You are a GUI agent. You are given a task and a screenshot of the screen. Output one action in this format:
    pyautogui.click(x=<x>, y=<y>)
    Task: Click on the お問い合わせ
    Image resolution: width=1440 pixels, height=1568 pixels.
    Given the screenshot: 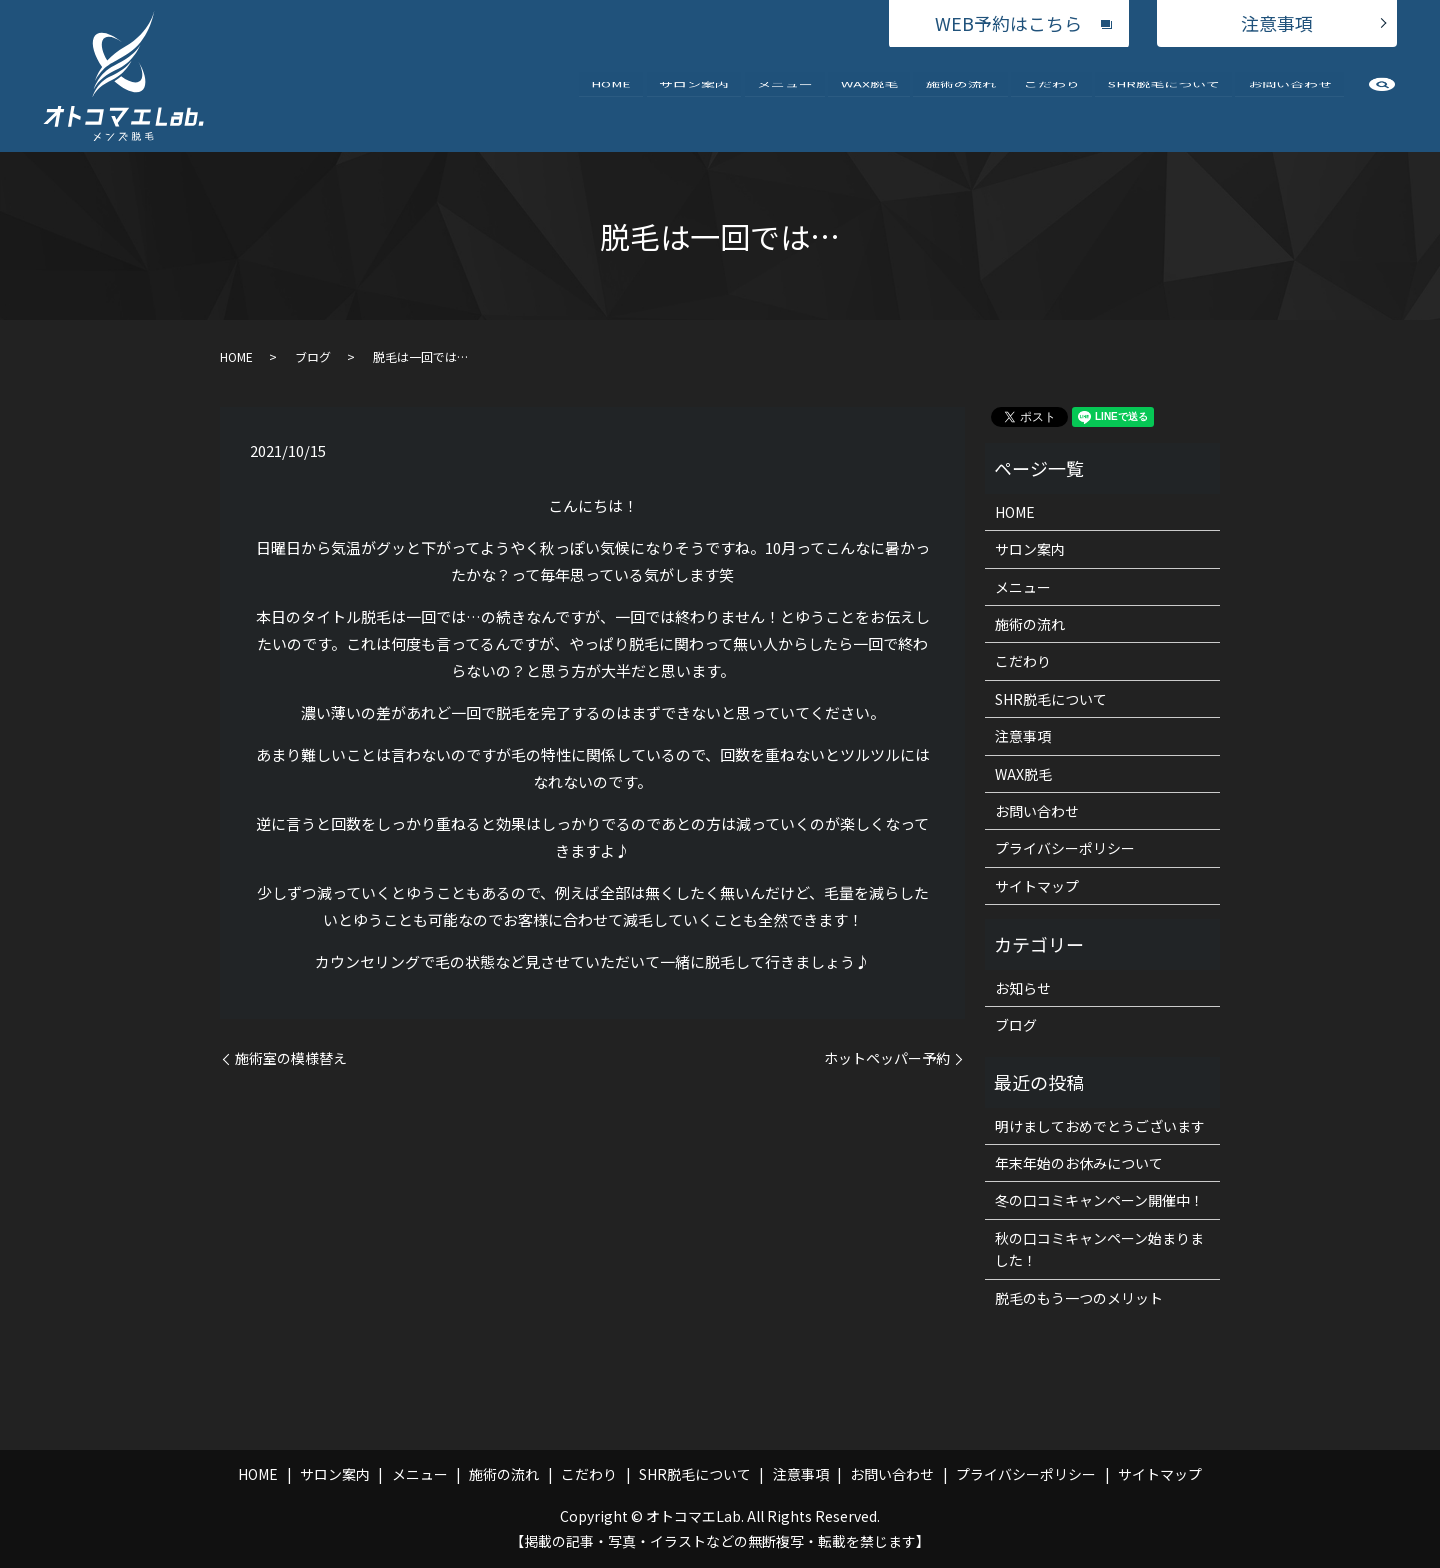 What is the action you would take?
    pyautogui.click(x=1290, y=98)
    